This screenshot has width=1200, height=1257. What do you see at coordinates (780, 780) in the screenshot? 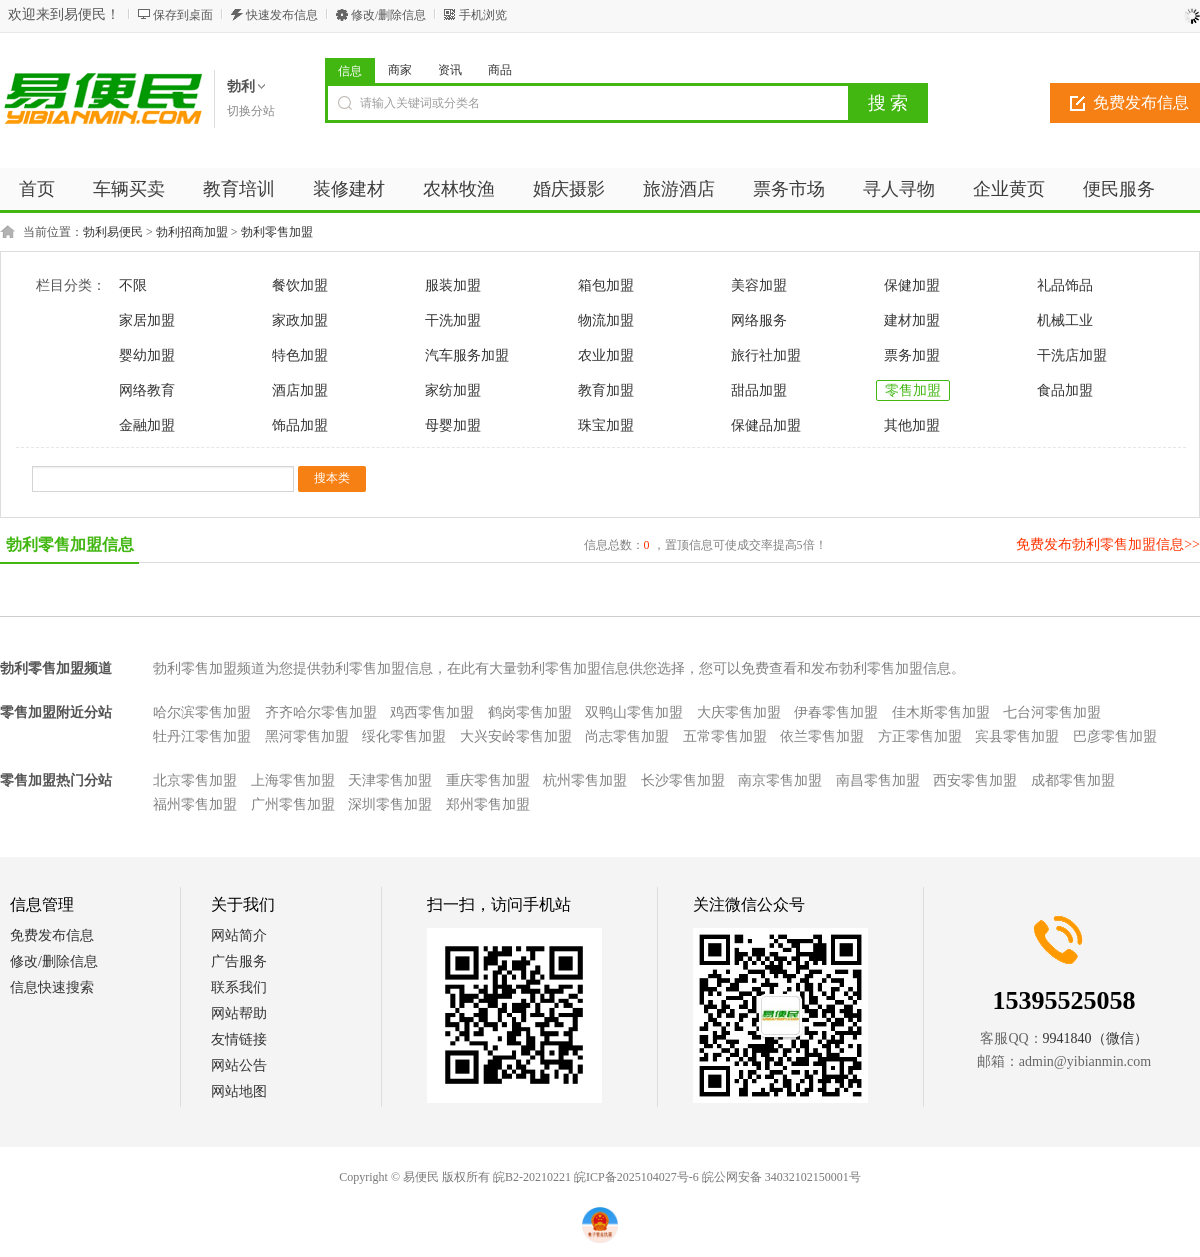
I see `南京零售加盟` at bounding box center [780, 780].